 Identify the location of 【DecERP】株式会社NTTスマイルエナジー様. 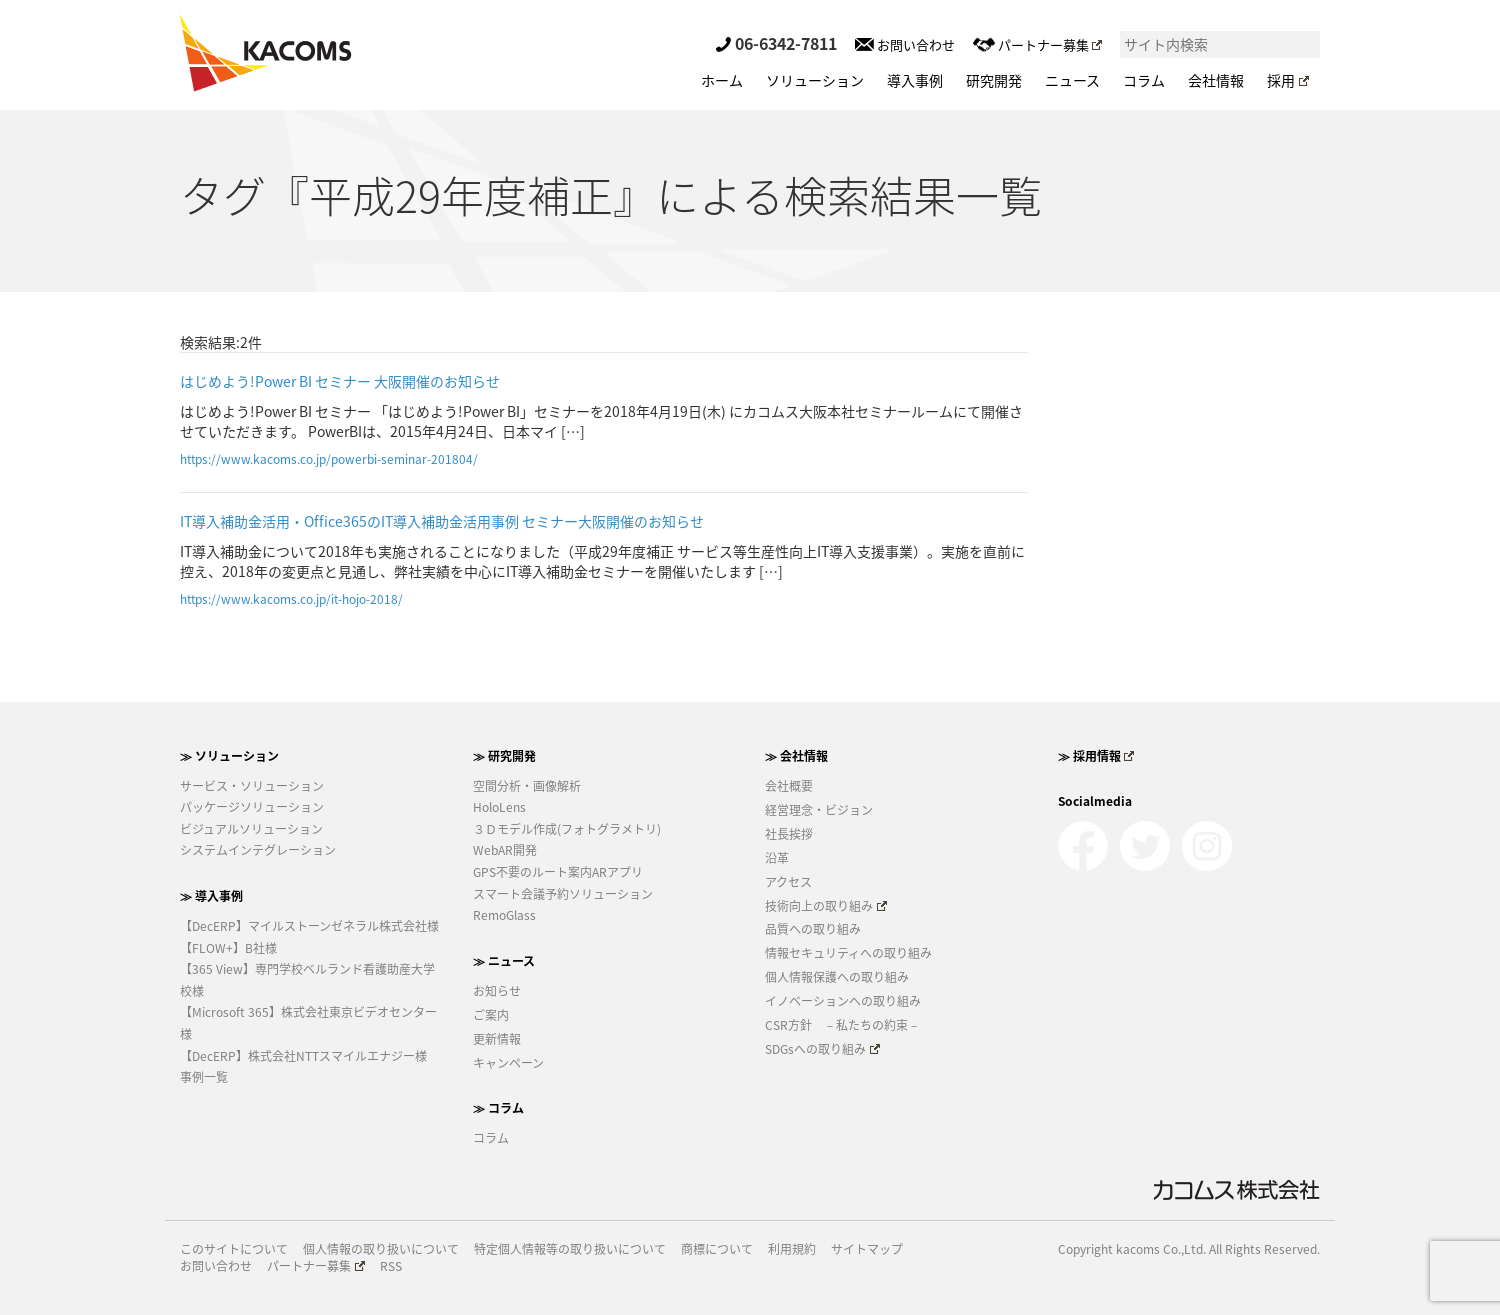
(303, 1056).